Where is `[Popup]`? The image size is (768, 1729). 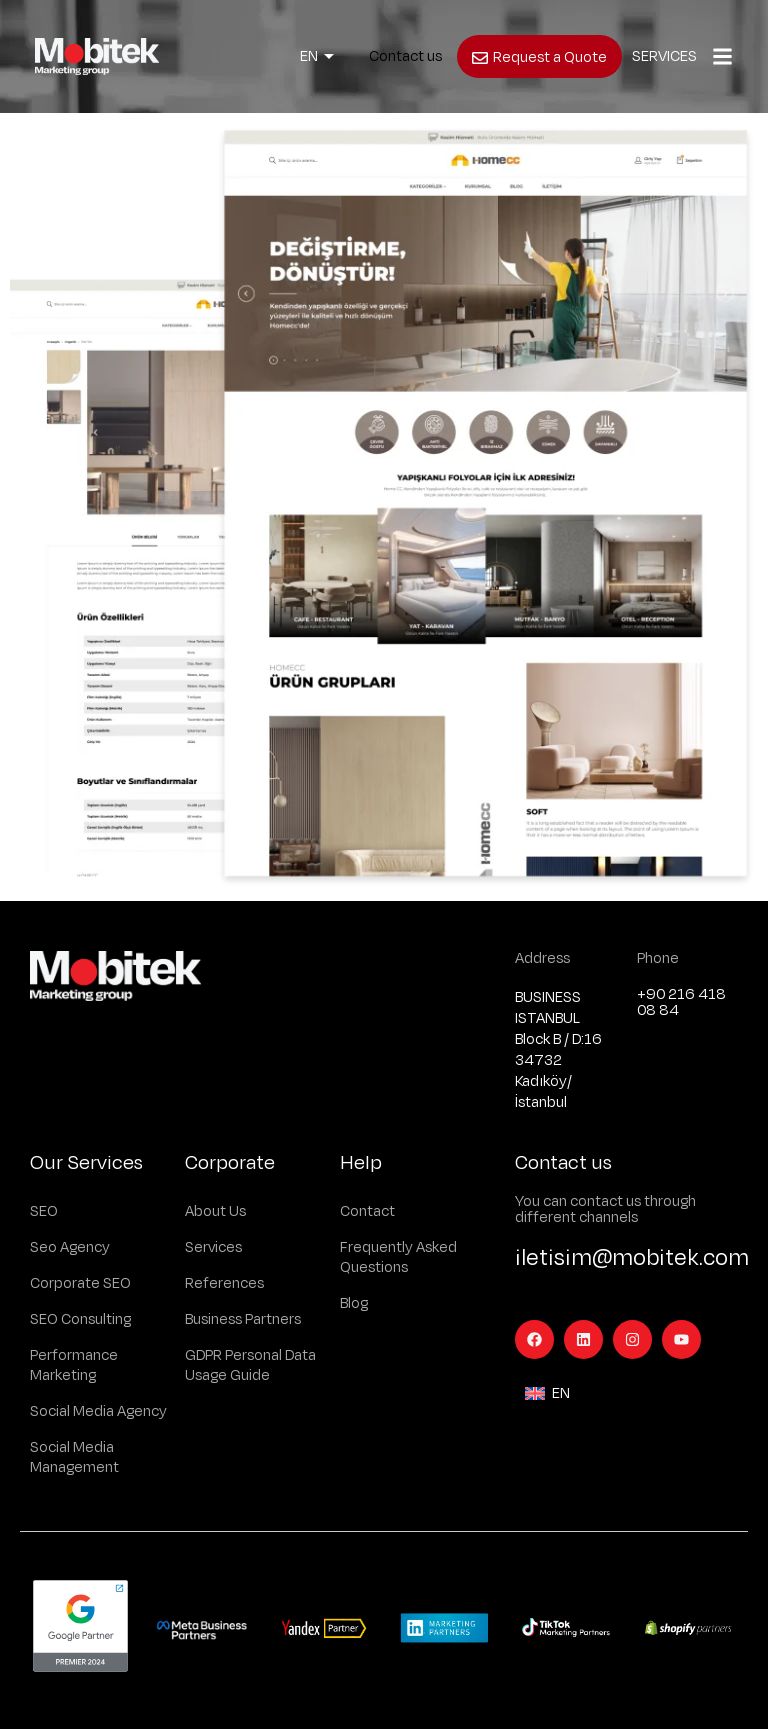 [Popup] is located at coordinates (722, 56).